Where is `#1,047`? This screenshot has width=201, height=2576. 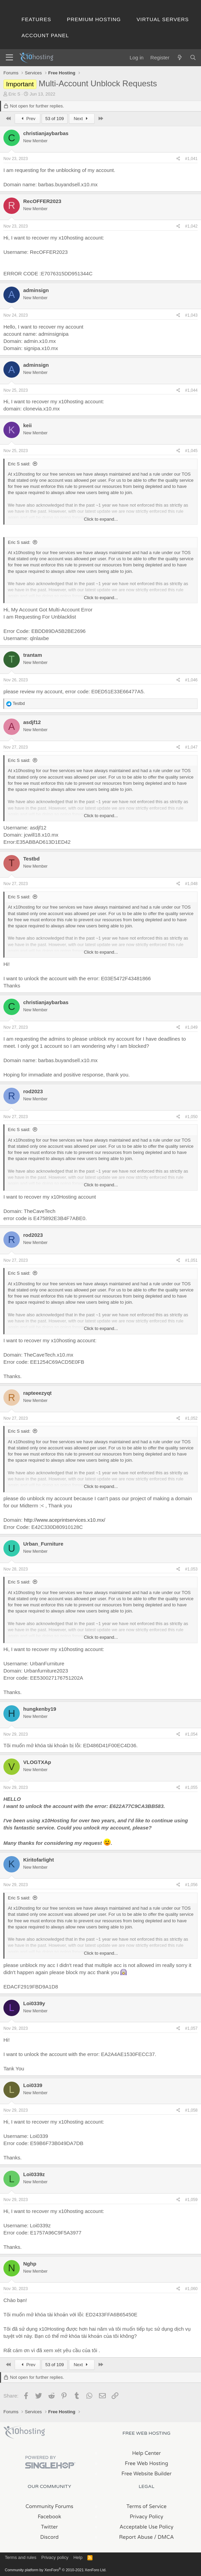 #1,047 is located at coordinates (191, 747).